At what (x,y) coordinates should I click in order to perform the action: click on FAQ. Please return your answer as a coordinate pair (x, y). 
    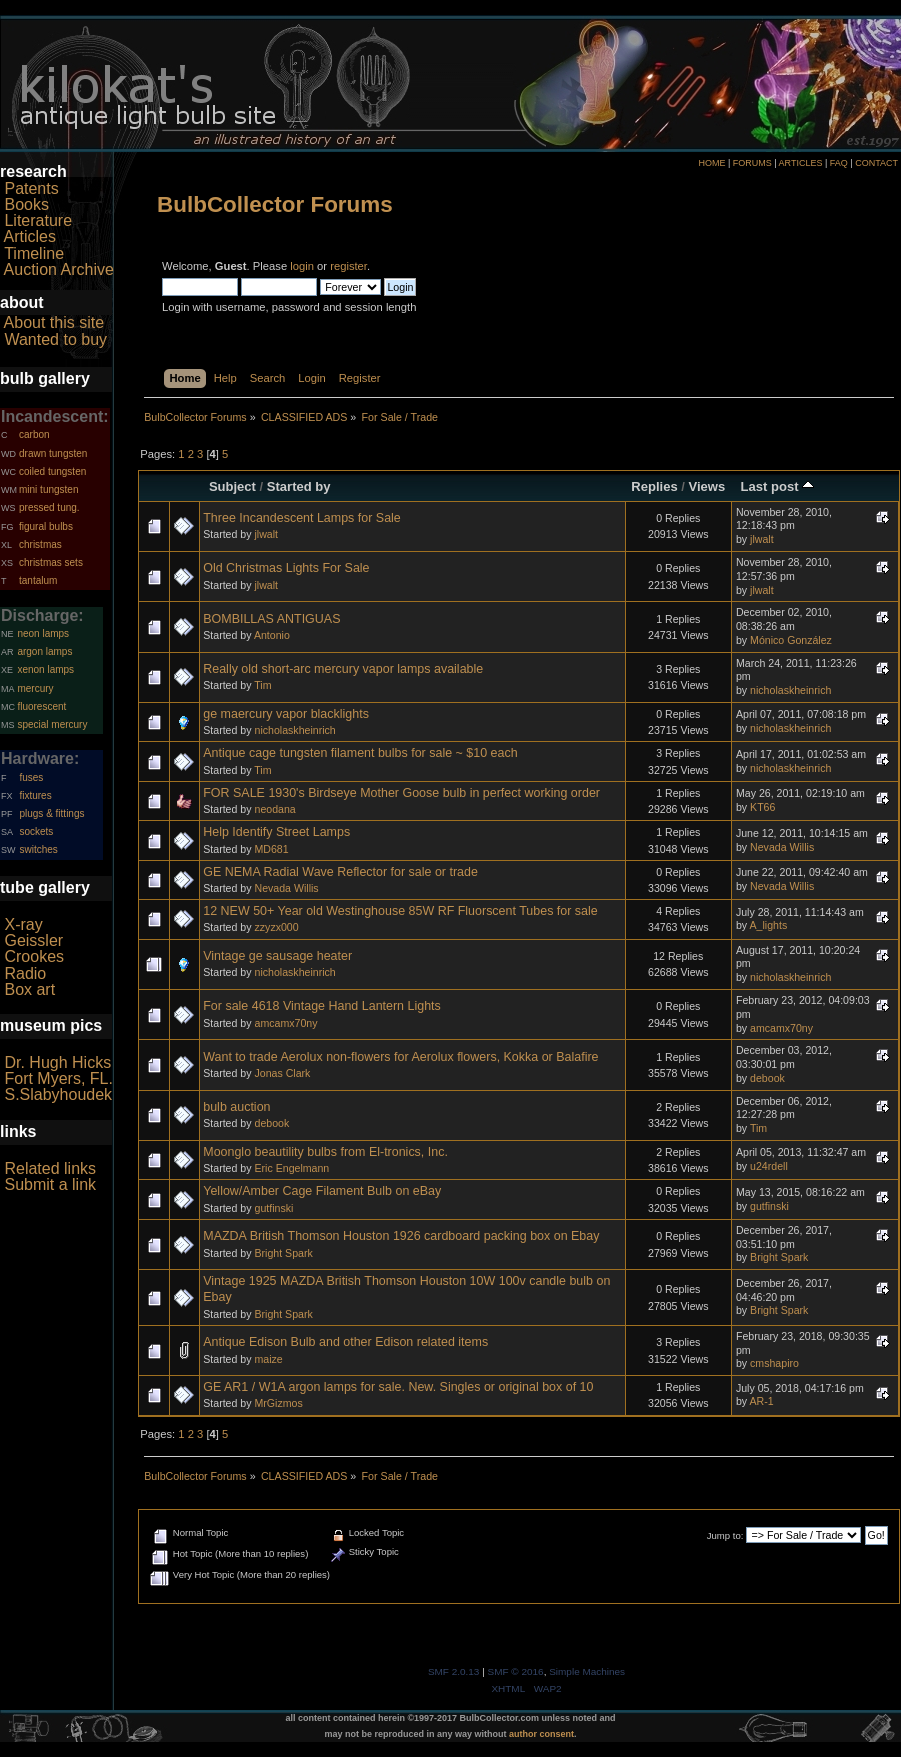
    Looking at the image, I should click on (839, 163).